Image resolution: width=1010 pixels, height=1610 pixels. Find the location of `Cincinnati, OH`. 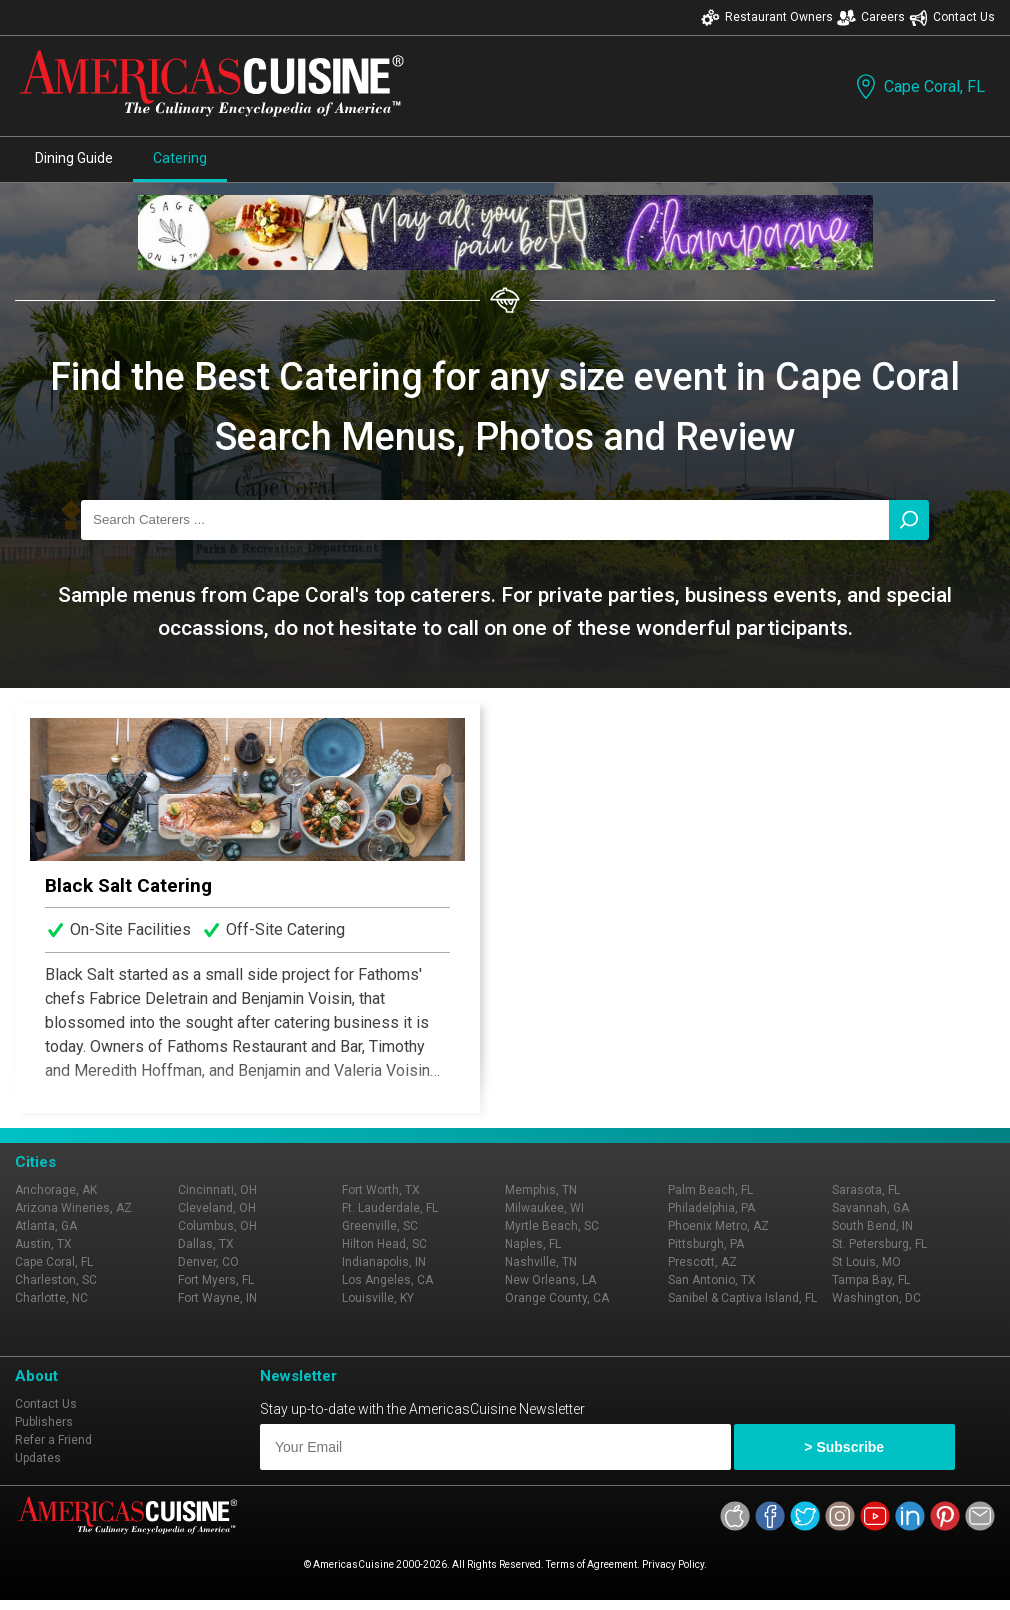

Cincinnati, OH is located at coordinates (217, 1190).